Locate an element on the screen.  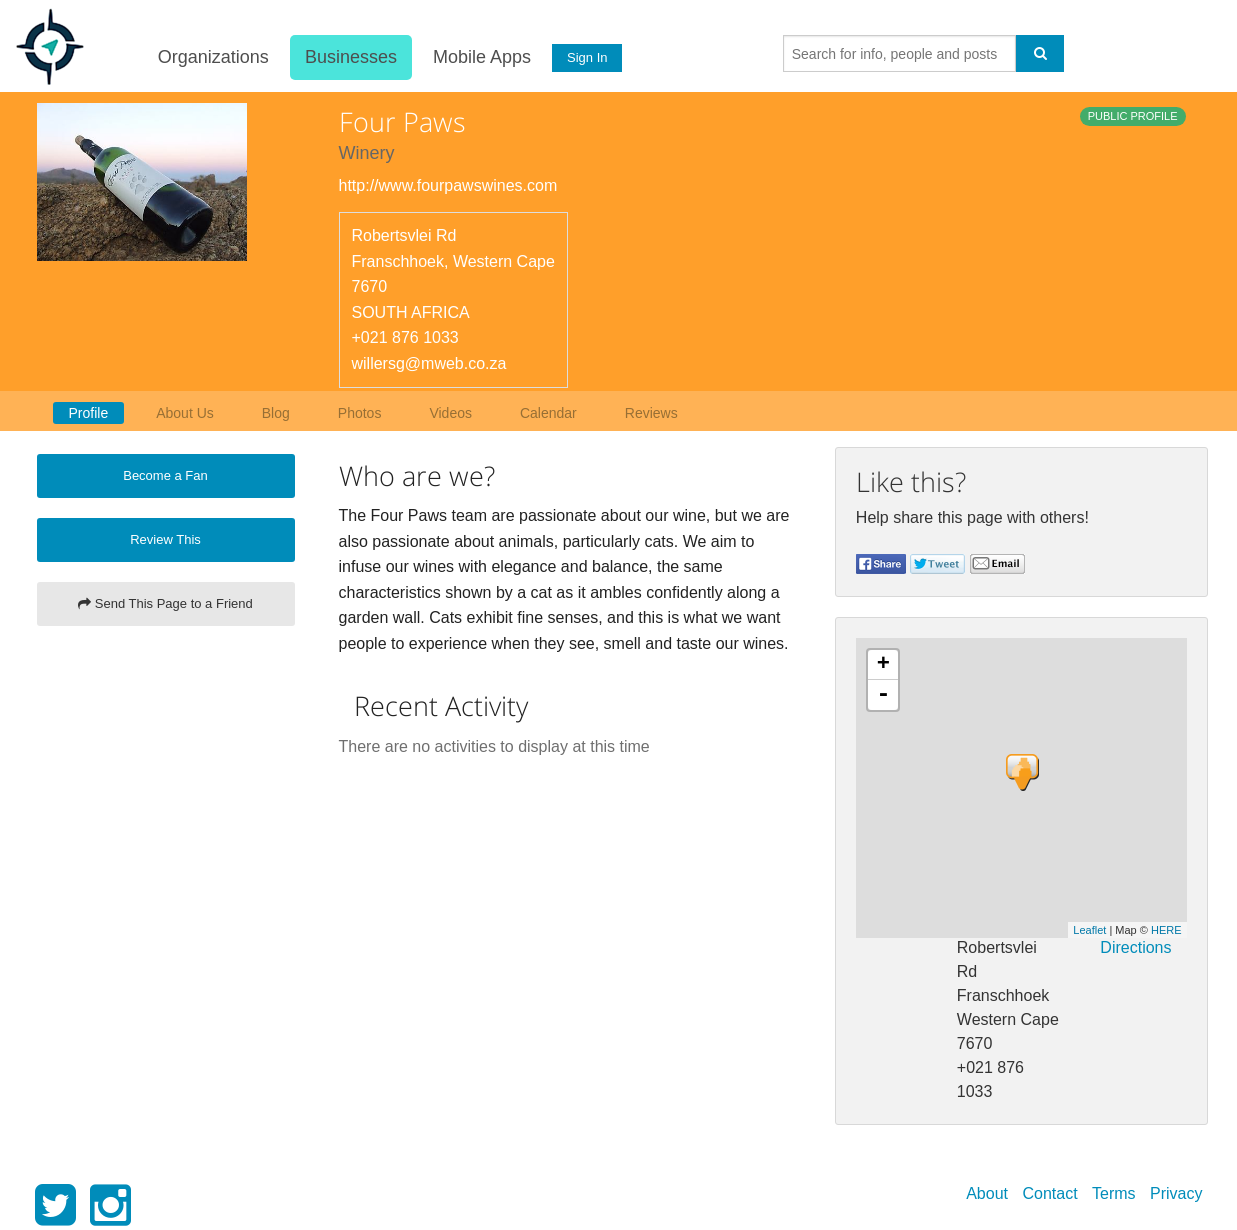
Send This Page to a Friend is located at coordinates (165, 603).